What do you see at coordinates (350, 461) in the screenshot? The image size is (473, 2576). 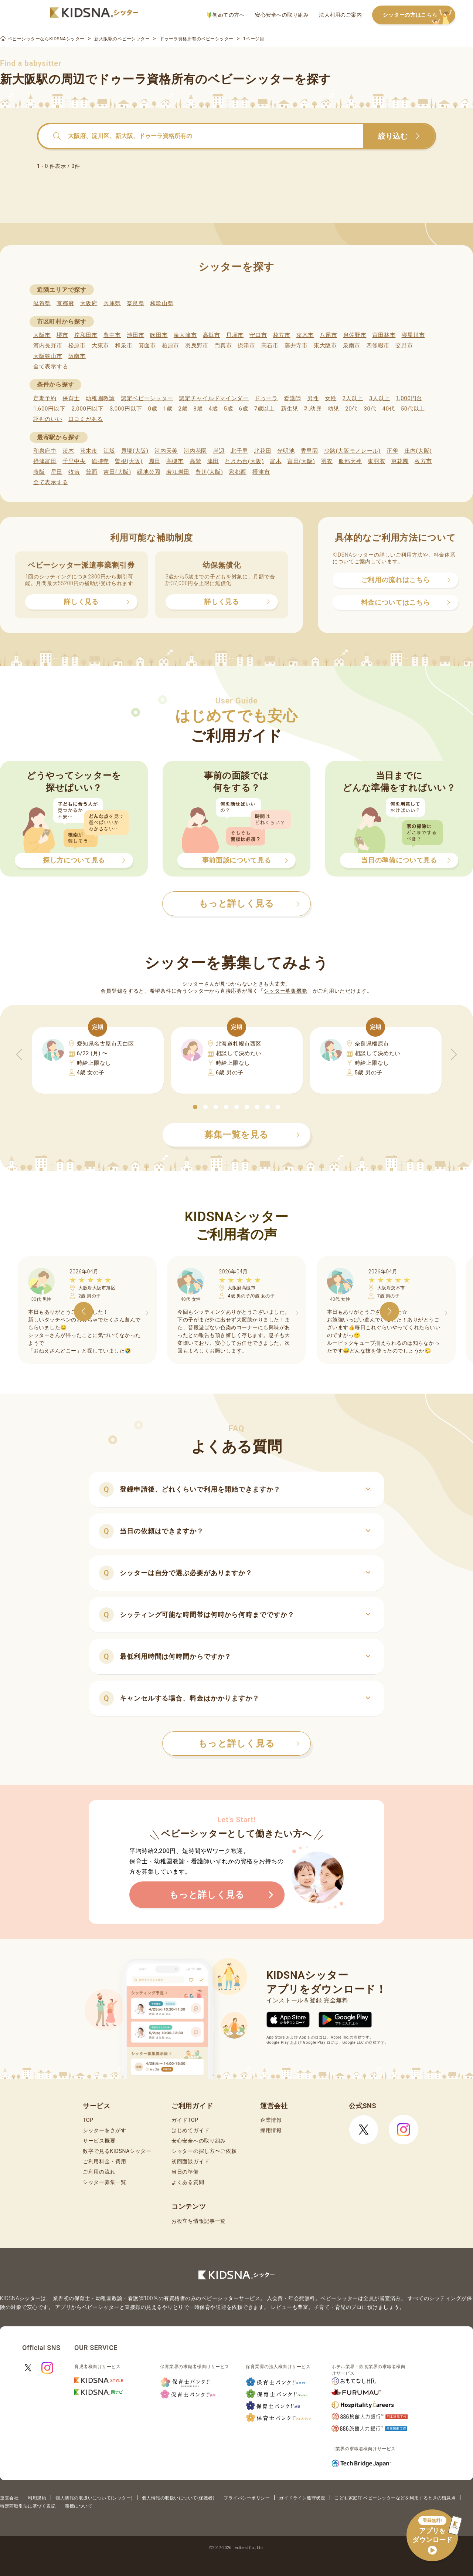 I see `服部天神` at bounding box center [350, 461].